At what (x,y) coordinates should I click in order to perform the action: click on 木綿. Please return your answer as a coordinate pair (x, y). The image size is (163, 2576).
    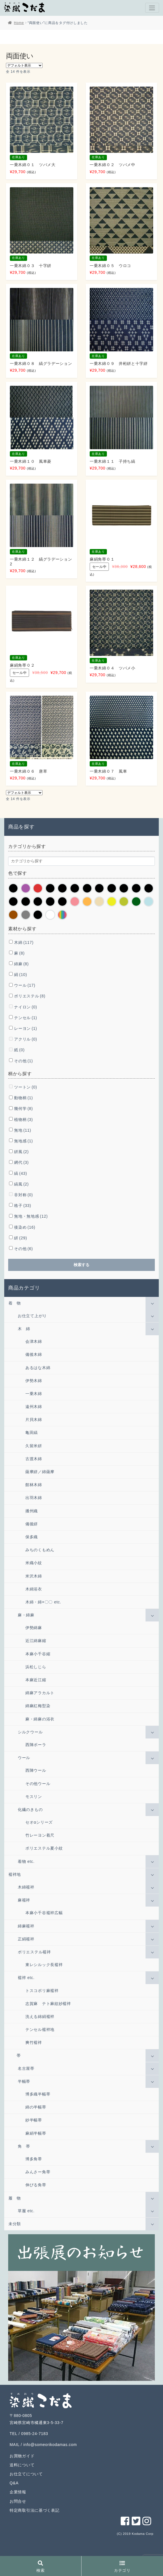
    Looking at the image, I should click on (24, 942).